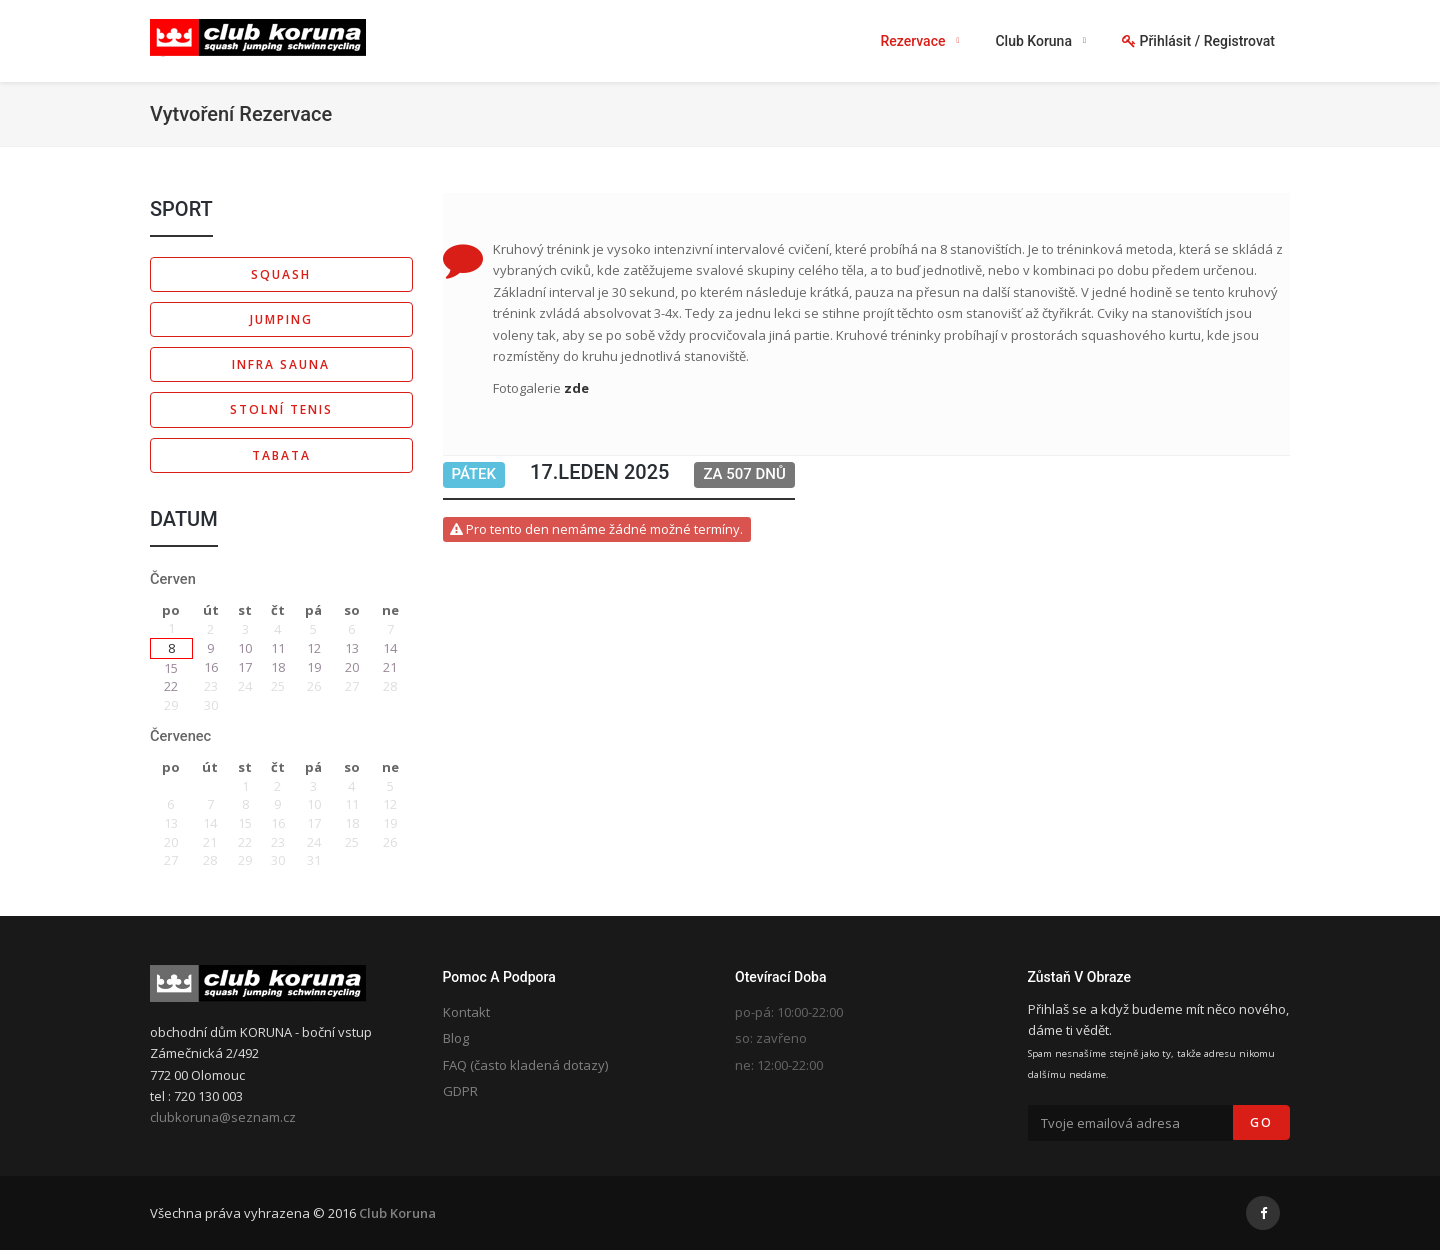 The width and height of the screenshot is (1440, 1250). Describe the element at coordinates (456, 1038) in the screenshot. I see `Blog` at that location.